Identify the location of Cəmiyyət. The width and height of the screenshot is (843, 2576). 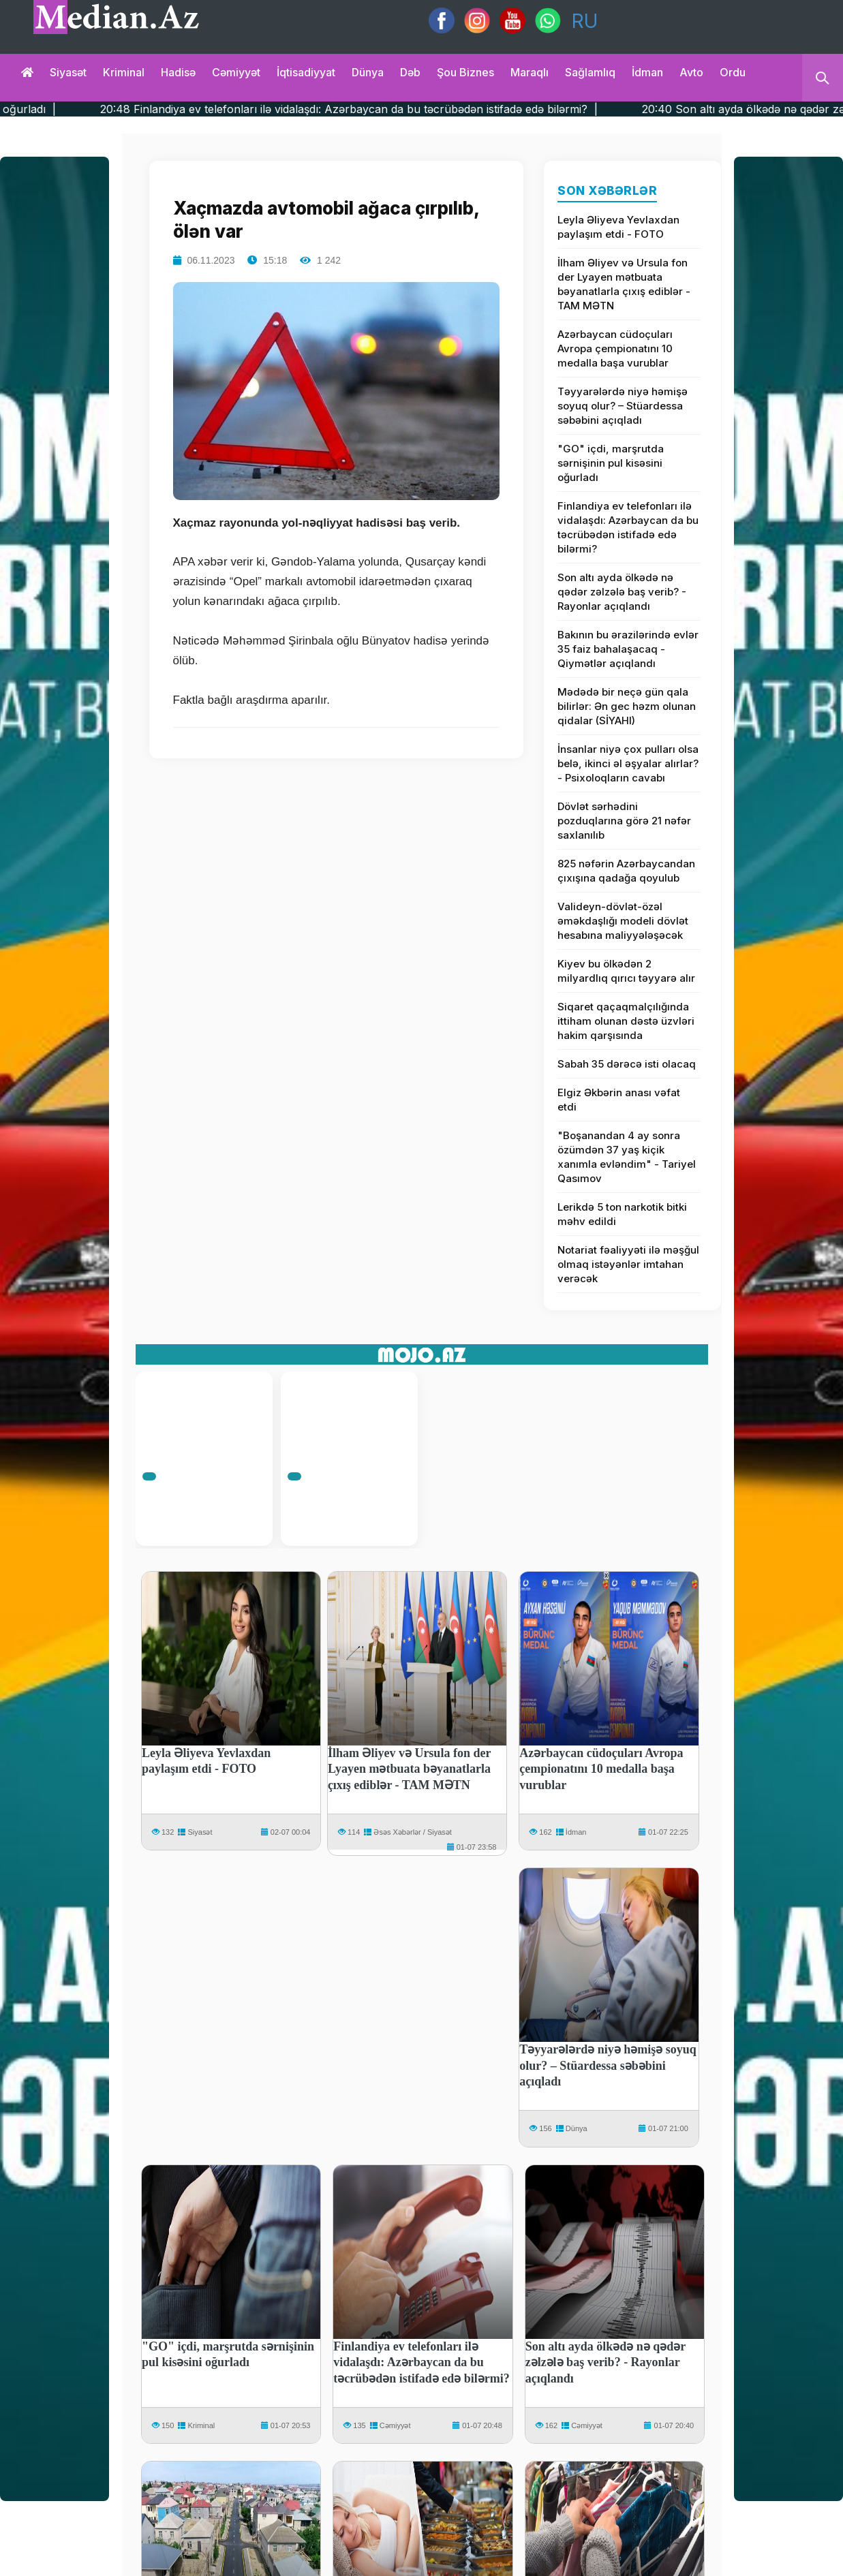
(236, 72).